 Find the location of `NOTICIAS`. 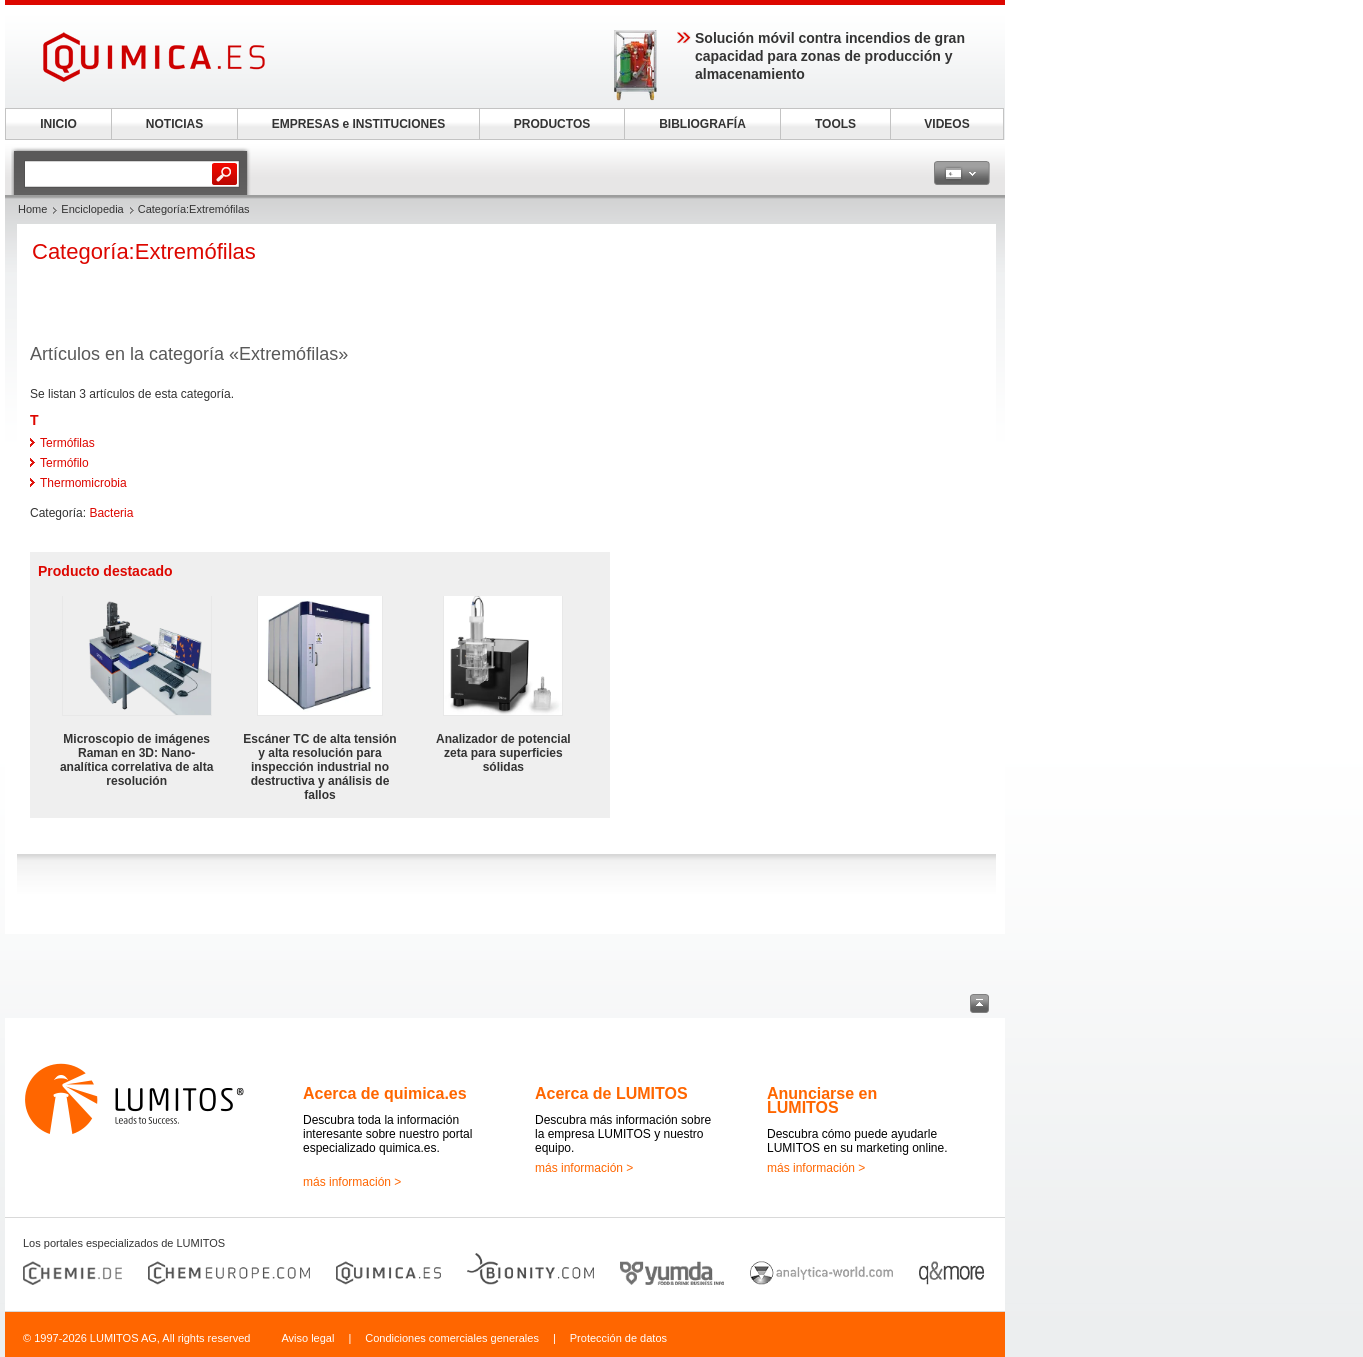

NOTICIAS is located at coordinates (174, 124).